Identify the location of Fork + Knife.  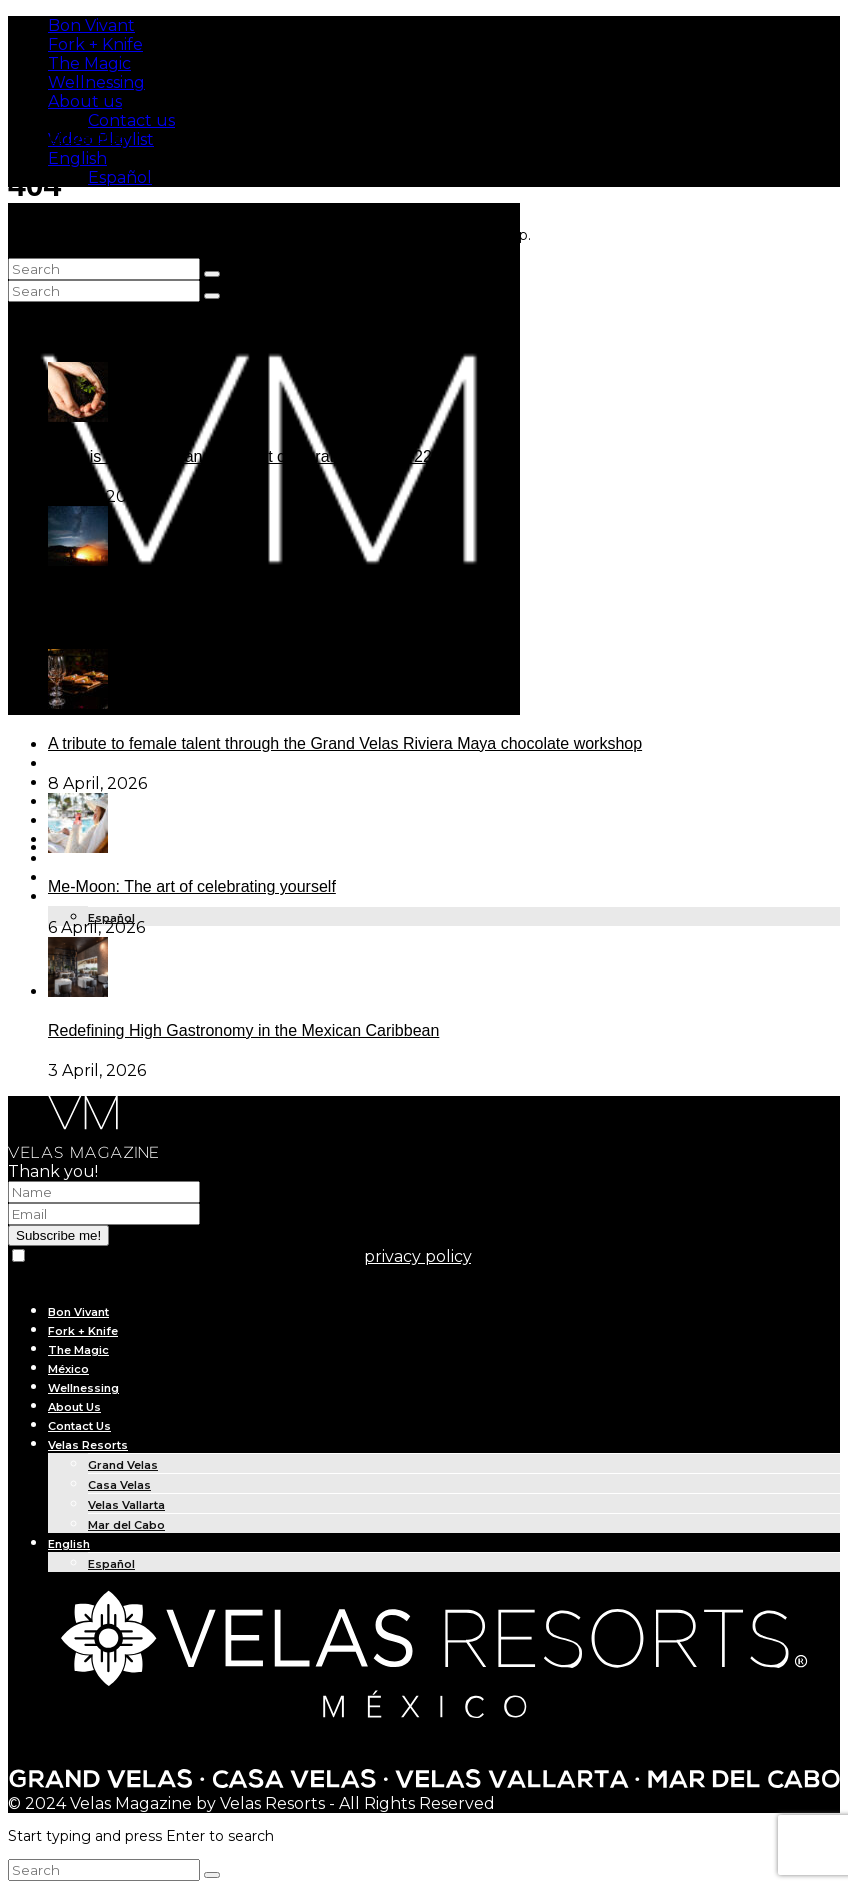
(95, 44).